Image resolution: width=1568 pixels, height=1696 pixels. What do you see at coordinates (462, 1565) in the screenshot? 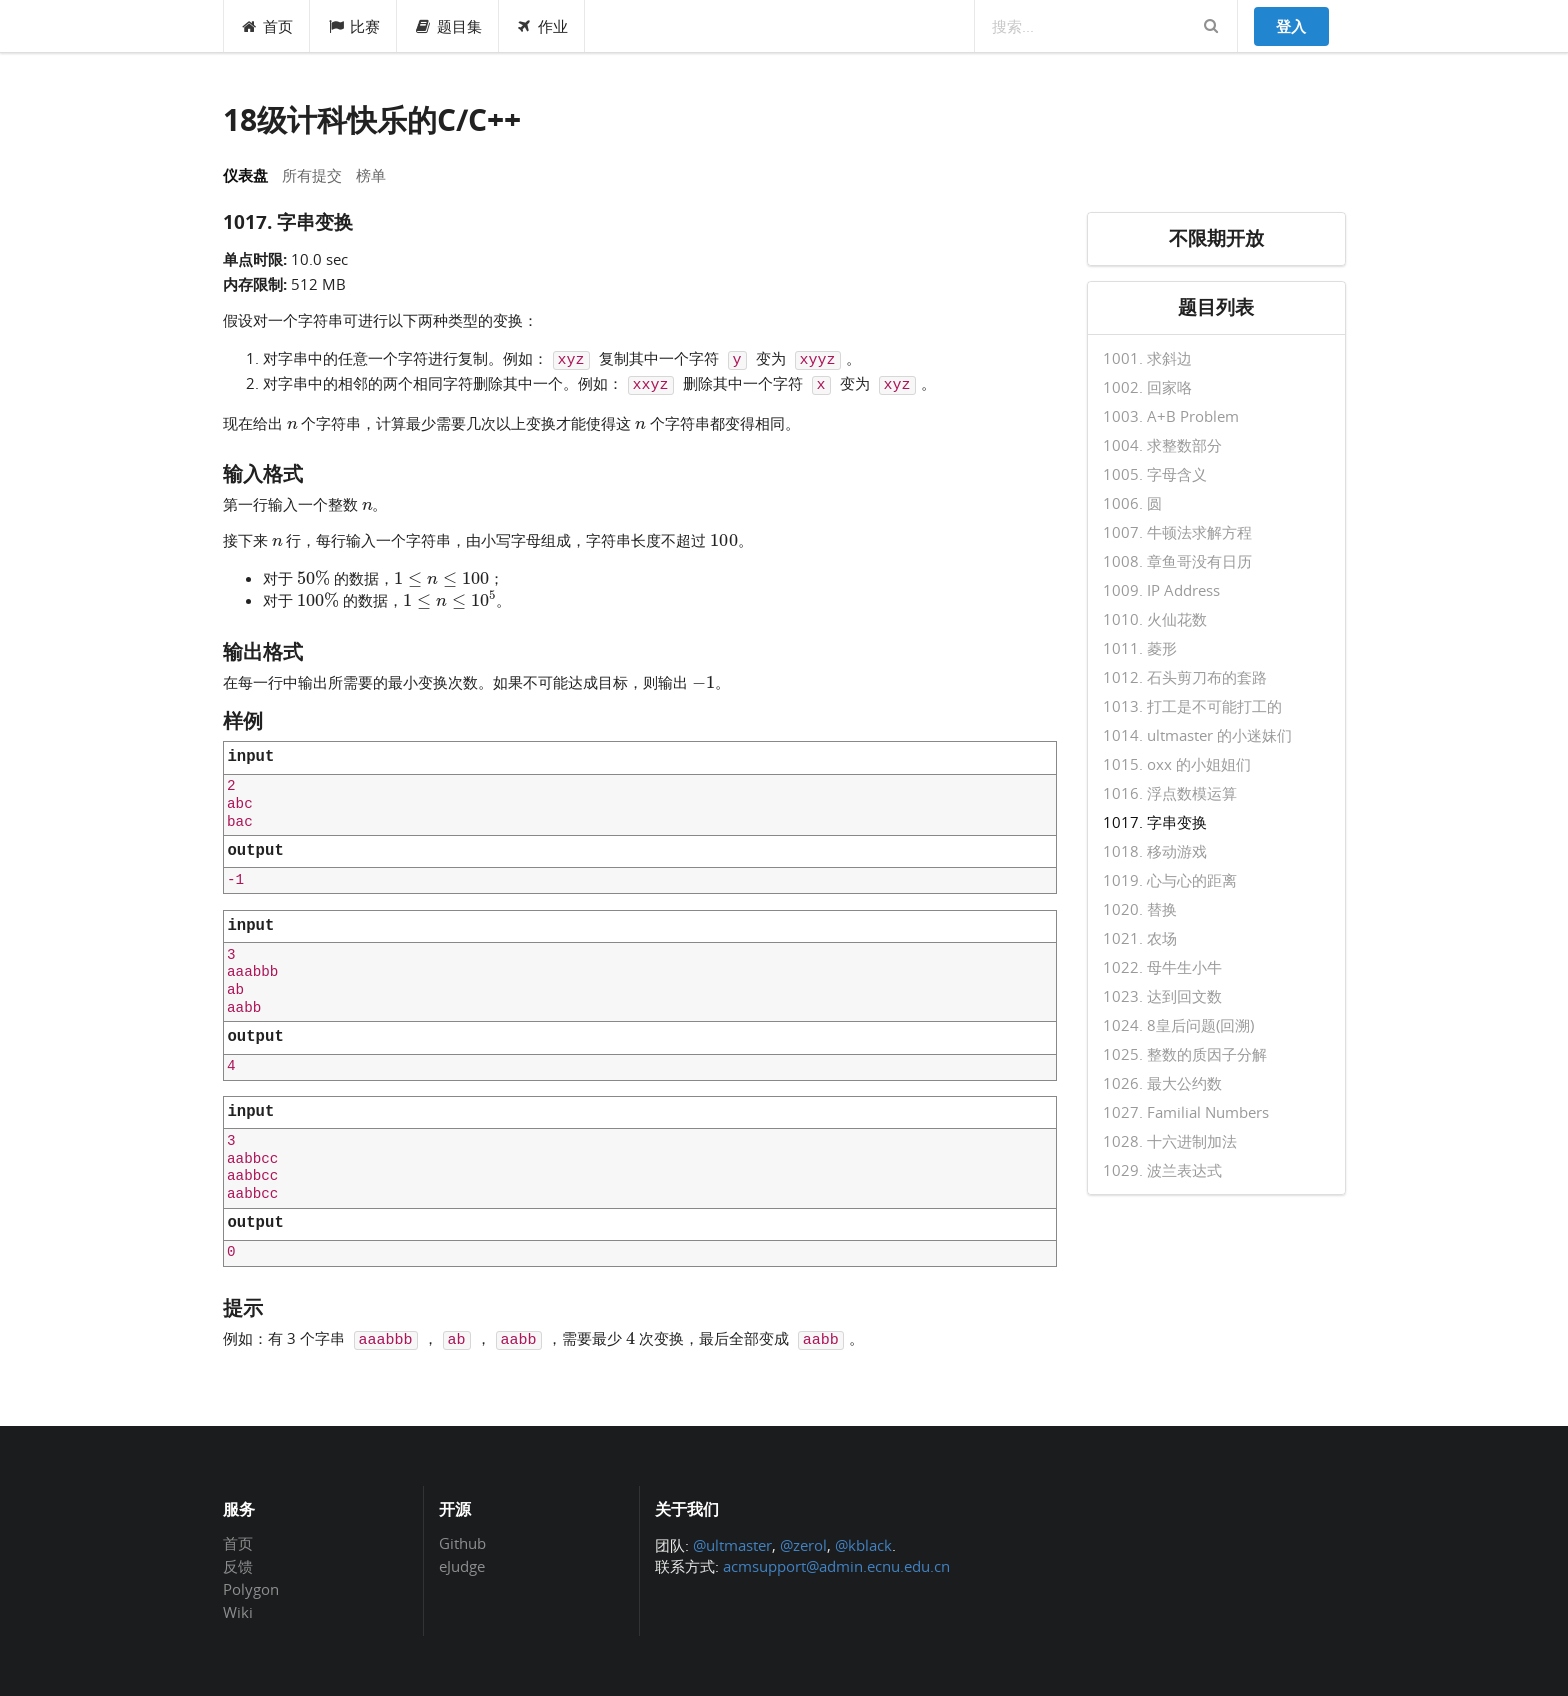
I see `eJudge` at bounding box center [462, 1565].